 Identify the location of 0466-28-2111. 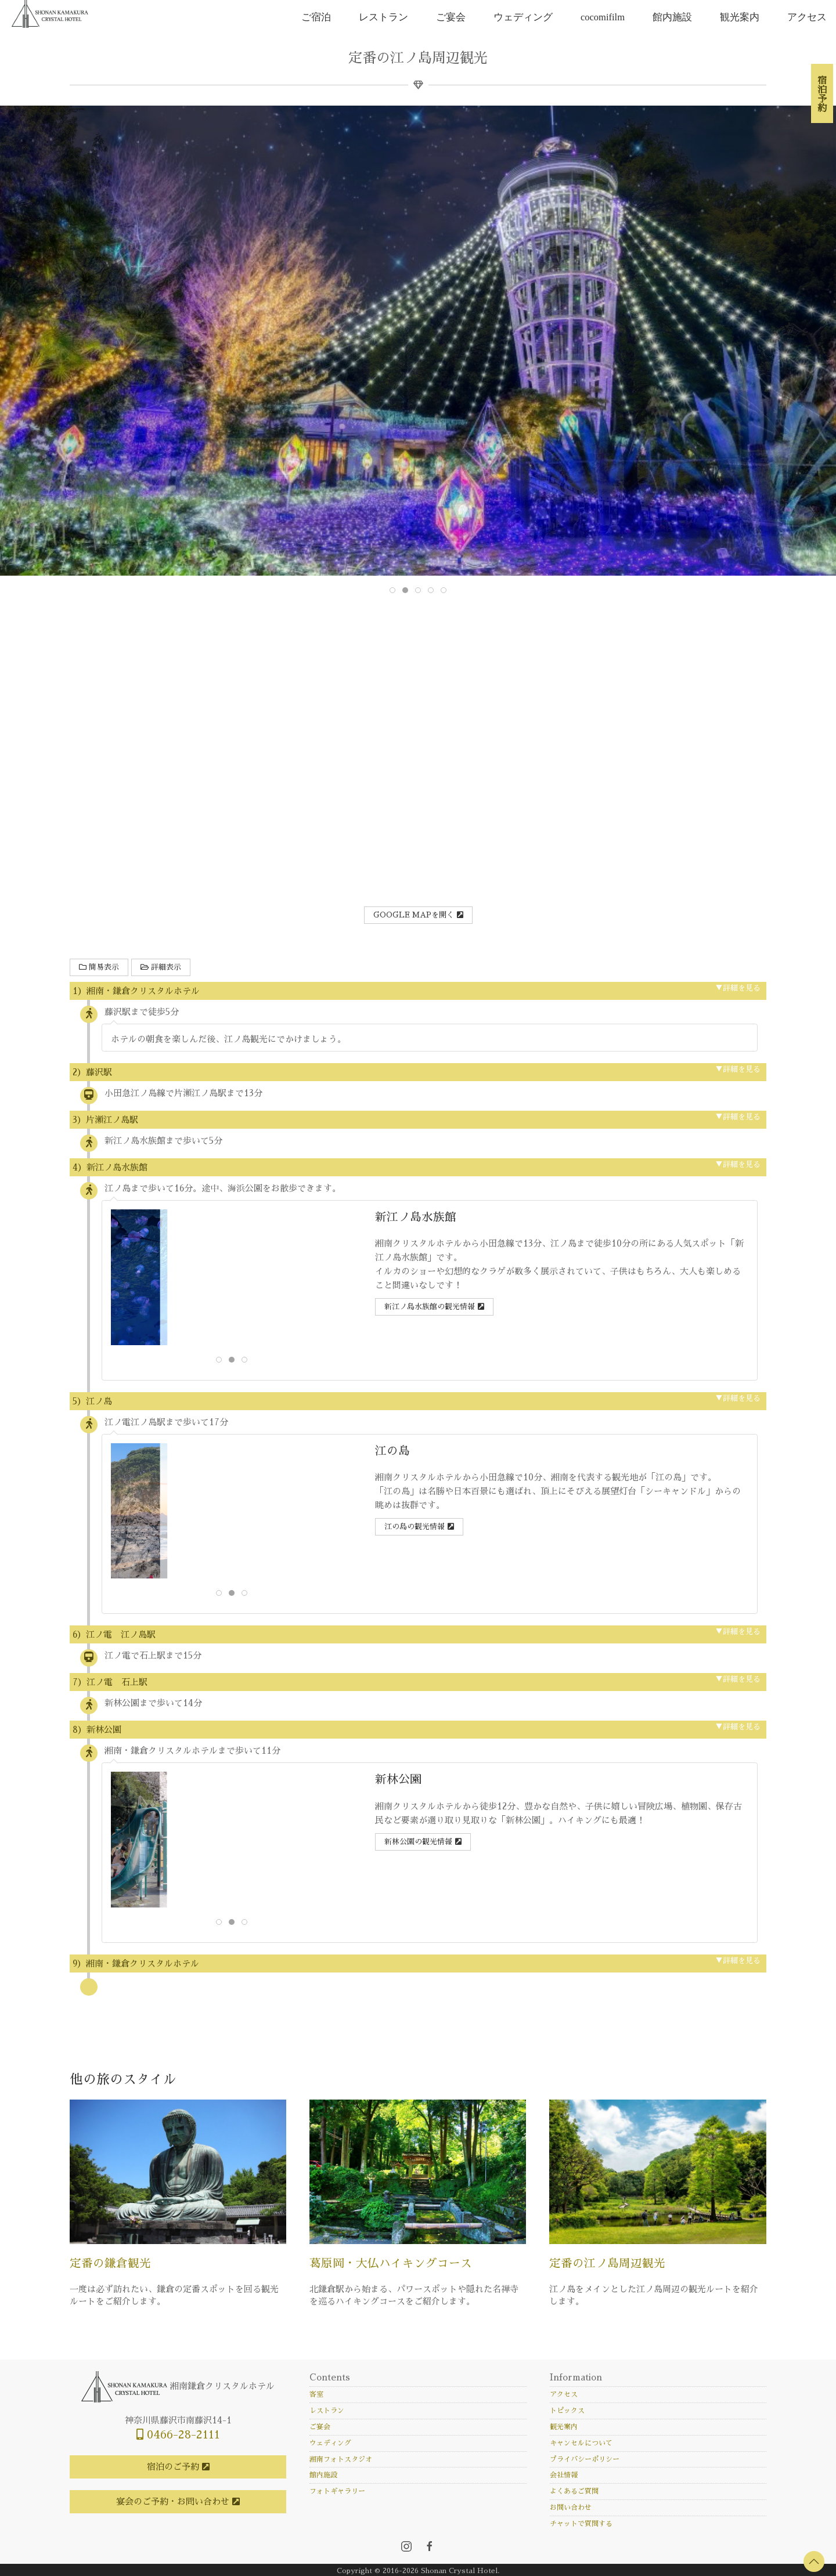
(178, 2434).